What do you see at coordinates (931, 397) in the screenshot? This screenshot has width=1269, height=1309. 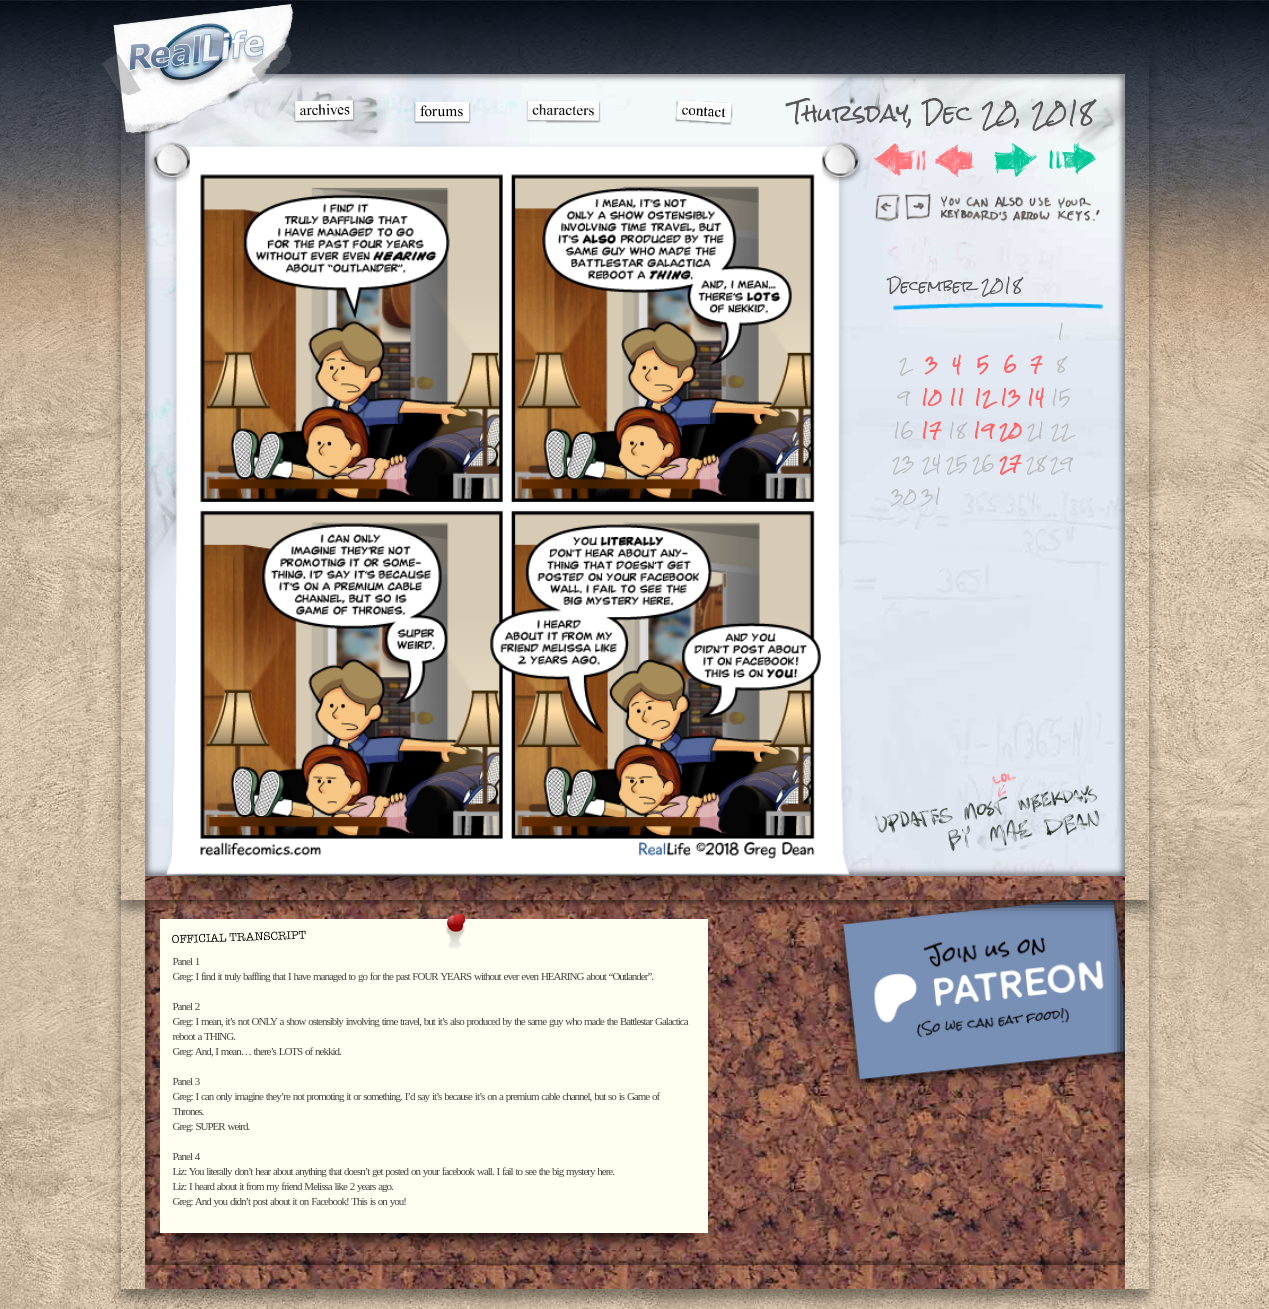 I see `10` at bounding box center [931, 397].